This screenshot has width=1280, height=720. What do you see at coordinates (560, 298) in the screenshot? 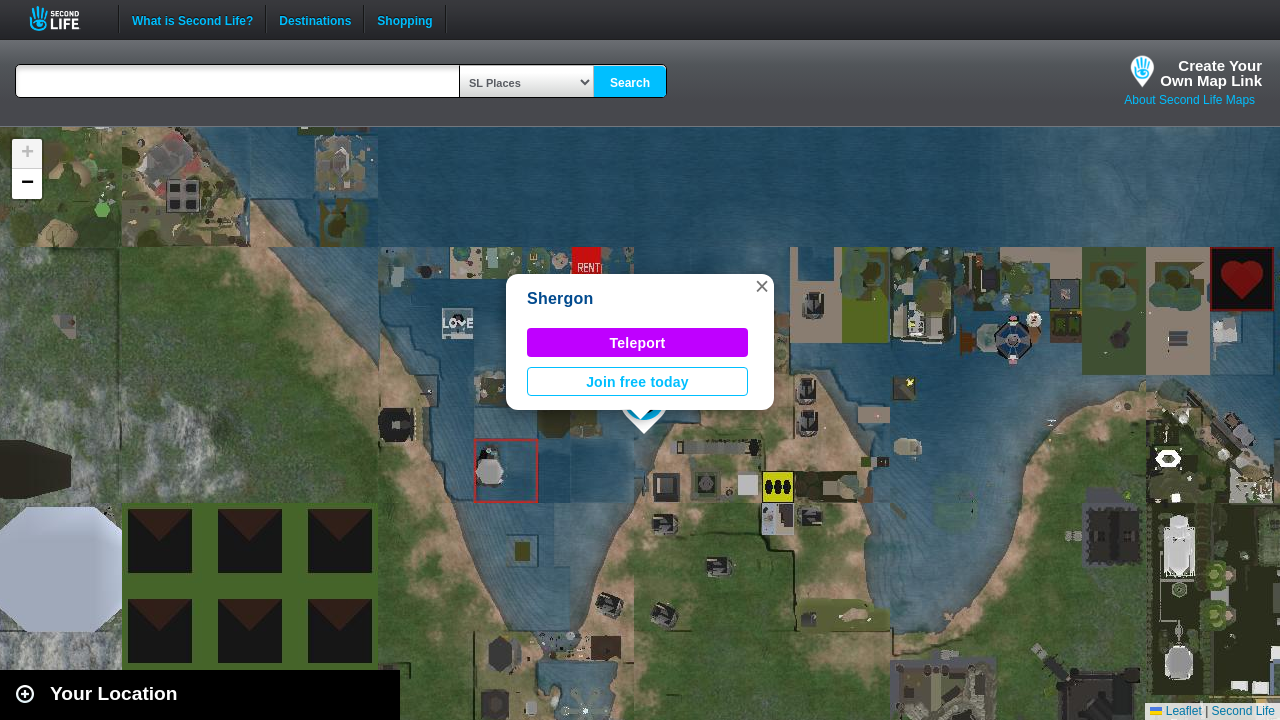
I see `Shergon` at bounding box center [560, 298].